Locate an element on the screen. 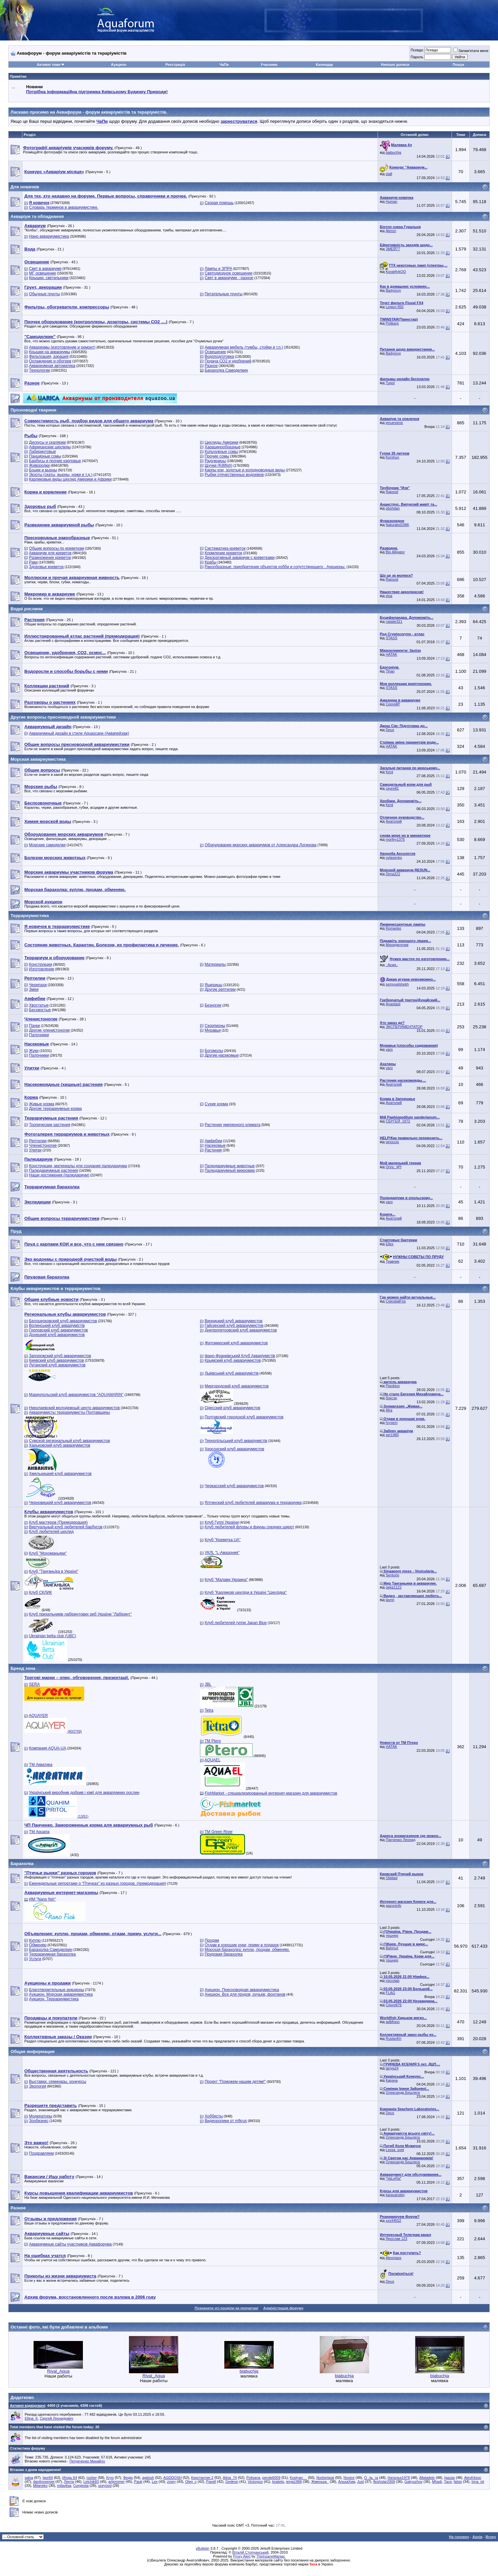 The image size is (498, 2576). Korshun is located at coordinates (392, 457).